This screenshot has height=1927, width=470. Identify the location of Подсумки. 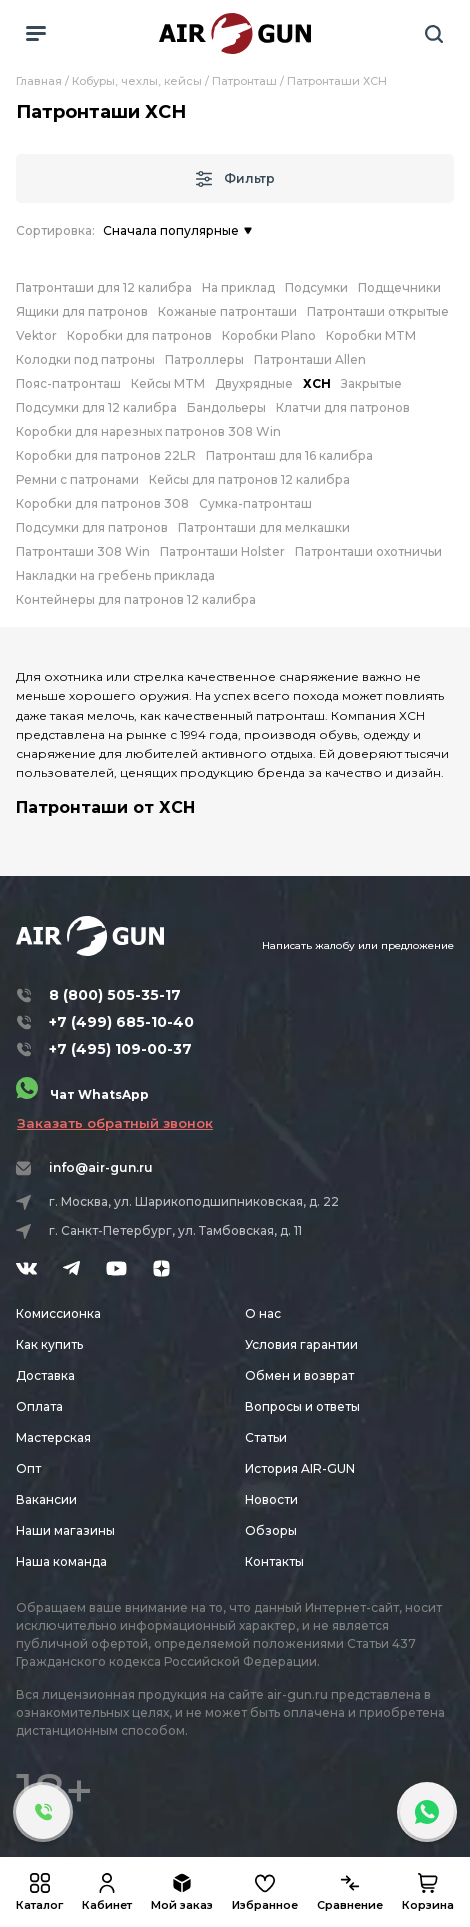
(316, 287).